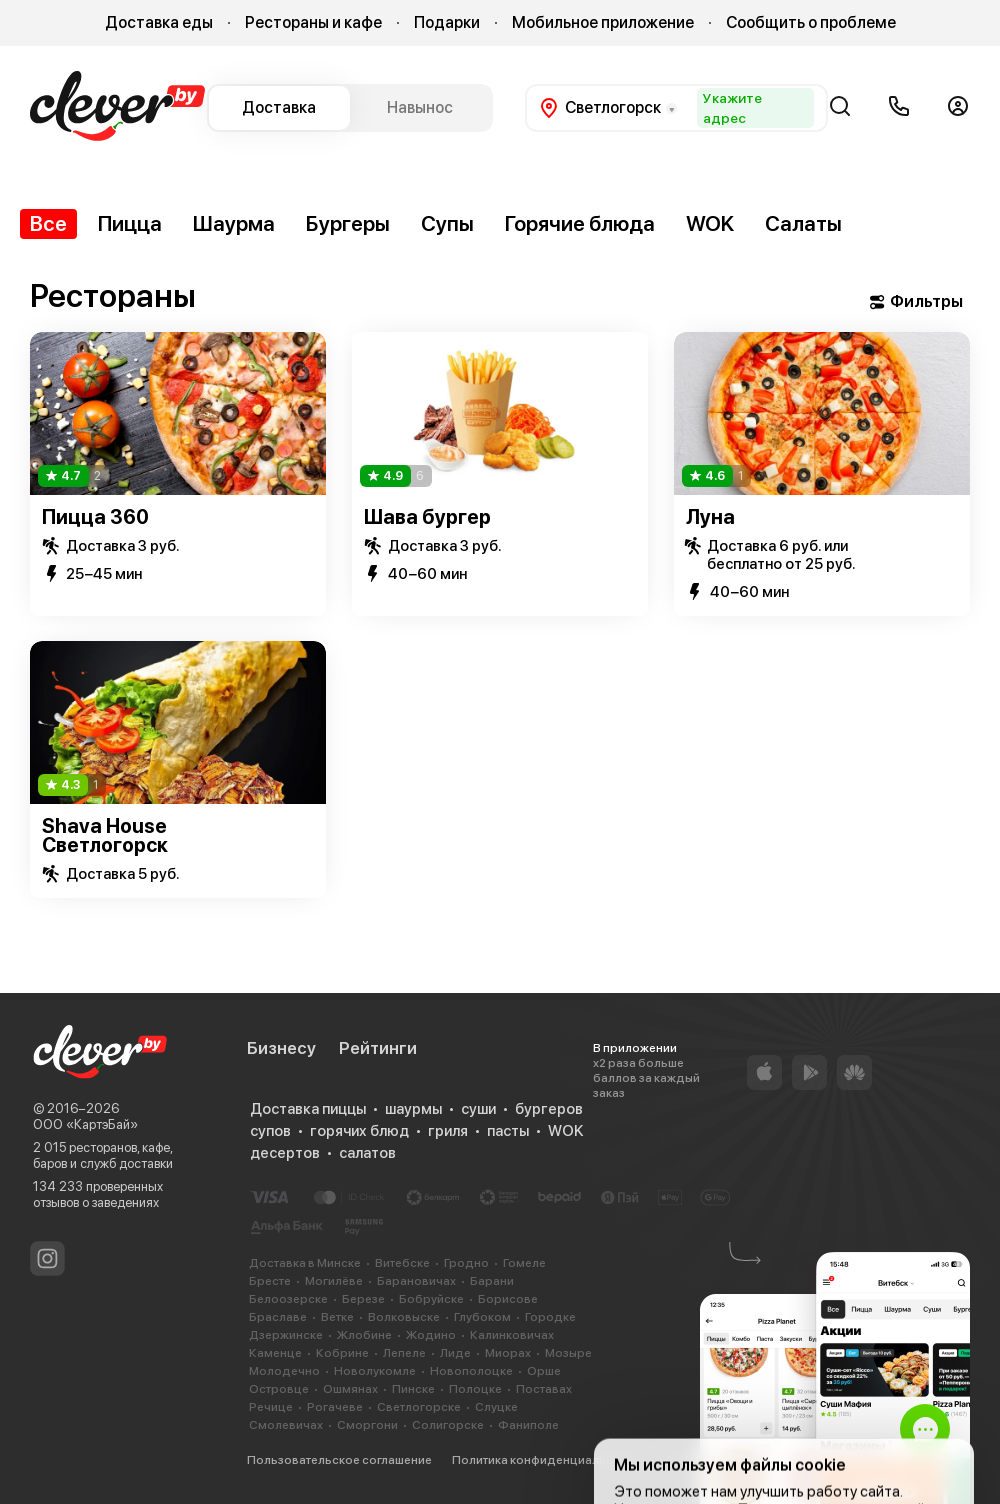  Describe the element at coordinates (286, 1335) in the screenshot. I see `Дзержинске` at that location.